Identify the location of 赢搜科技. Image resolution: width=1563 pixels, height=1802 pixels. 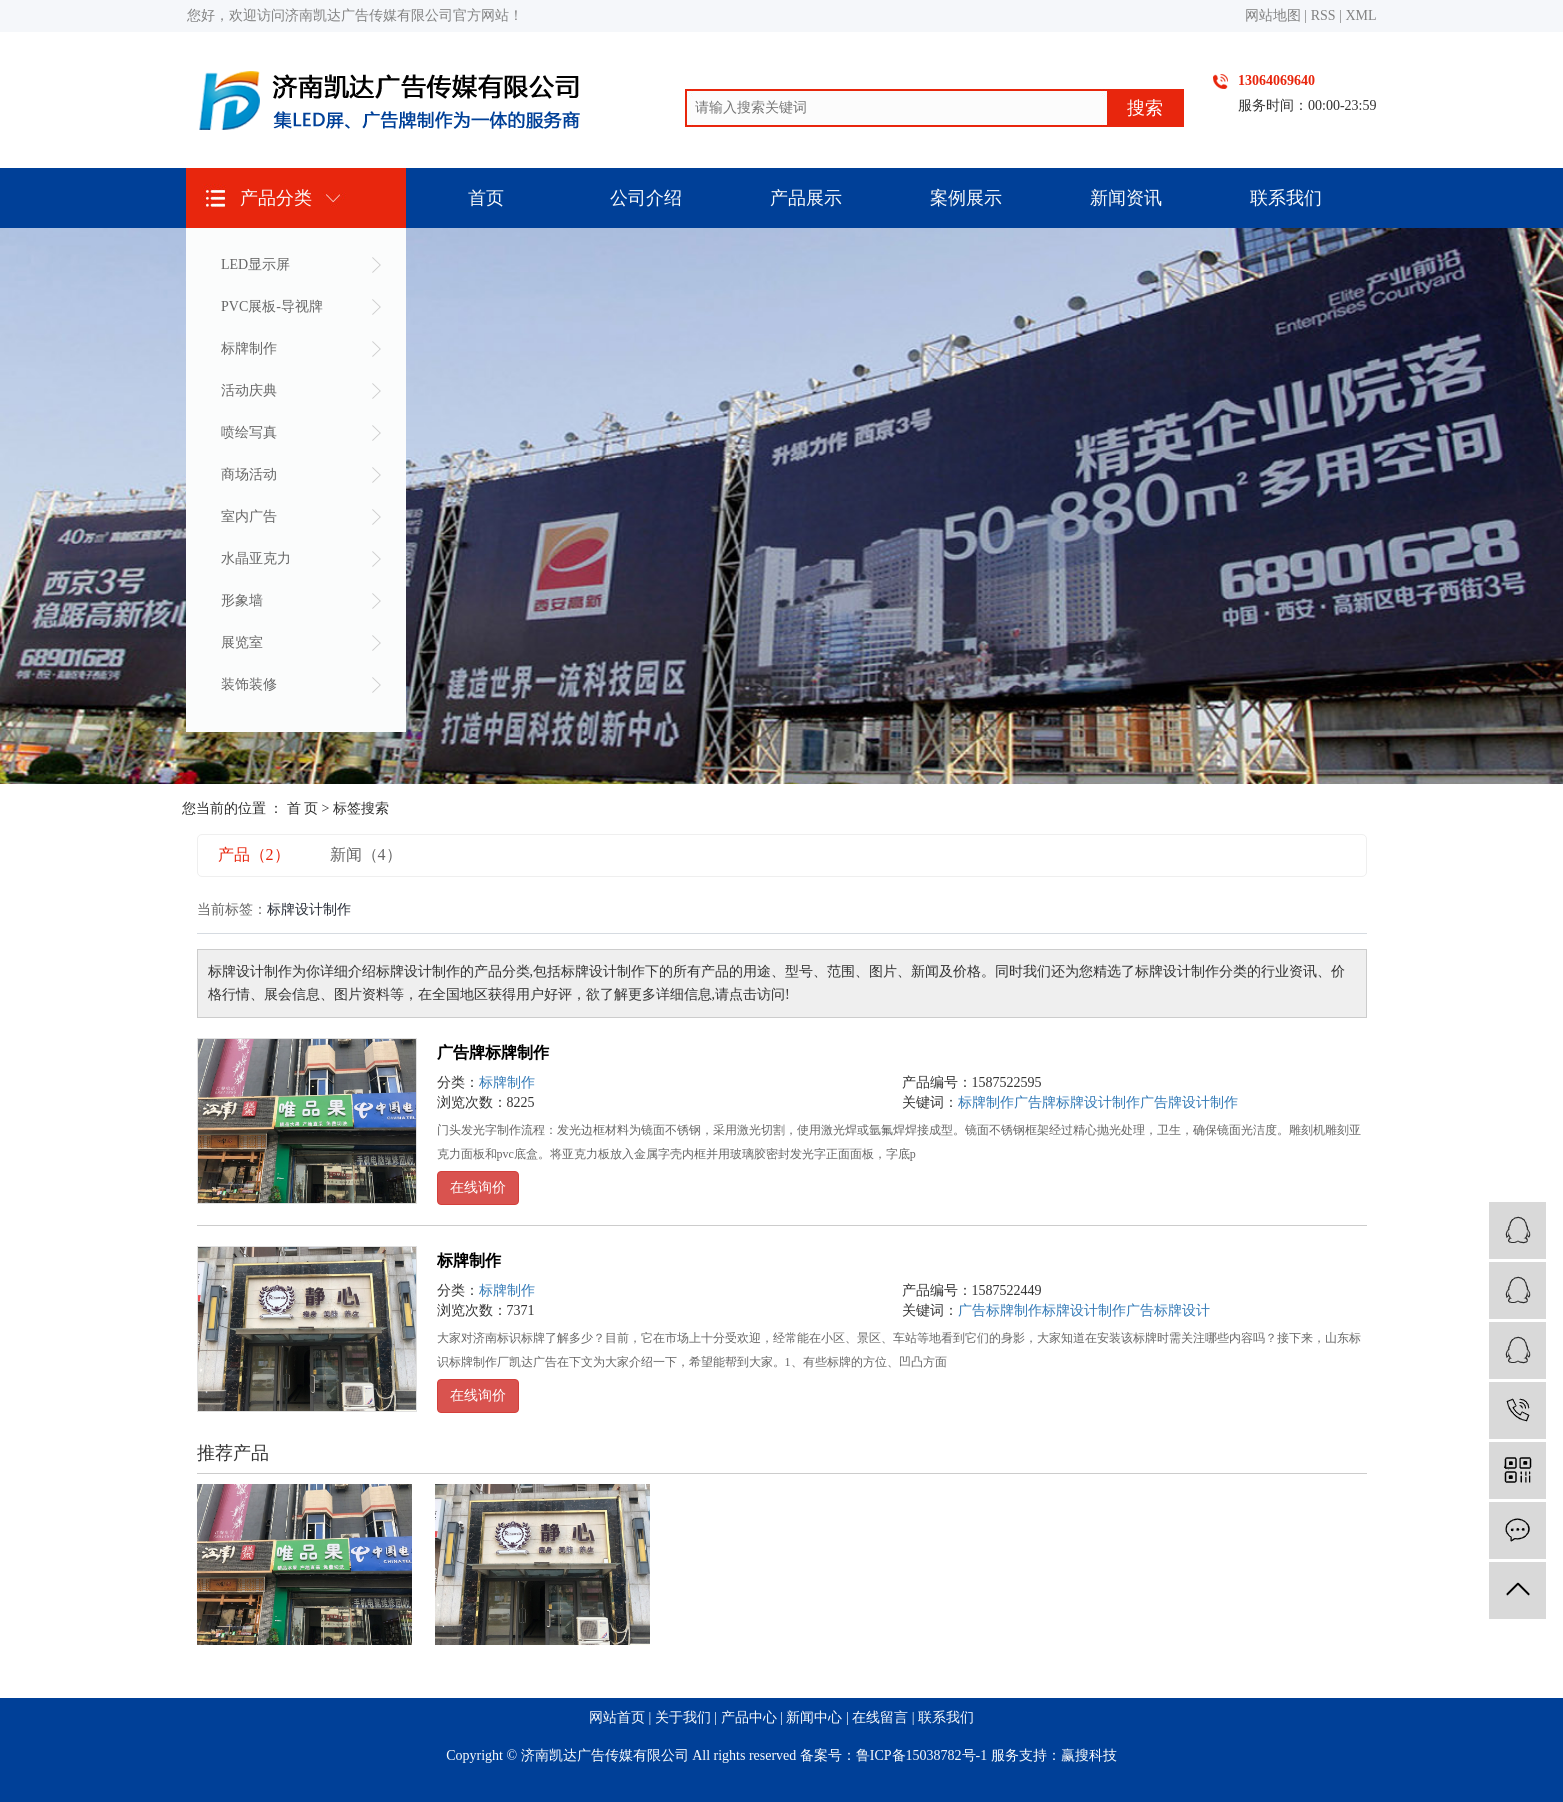
(1089, 1755).